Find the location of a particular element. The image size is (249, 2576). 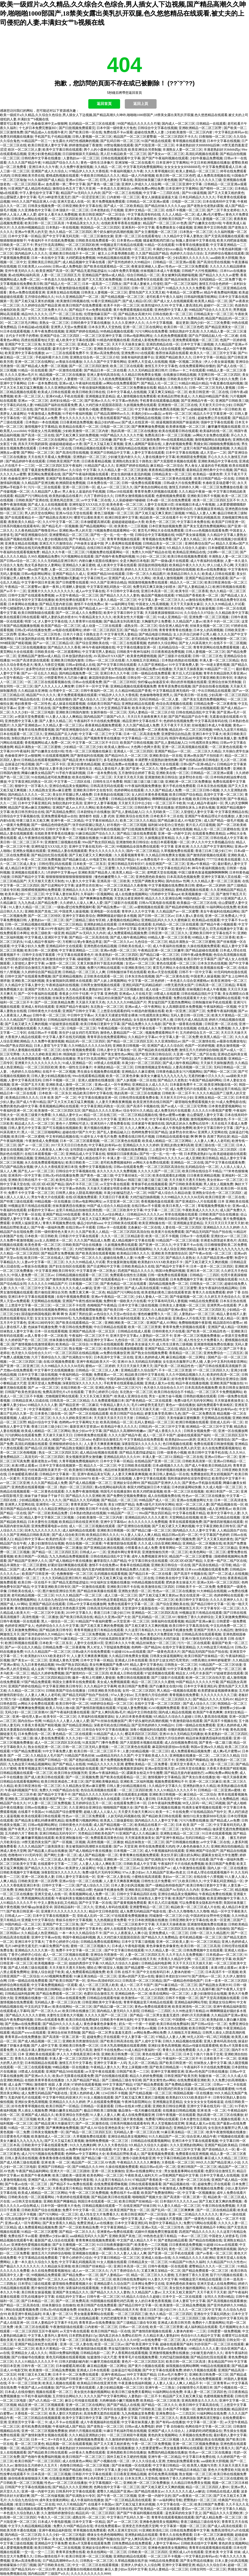

国产饥渴熟女91专区 is located at coordinates (77, 1357).